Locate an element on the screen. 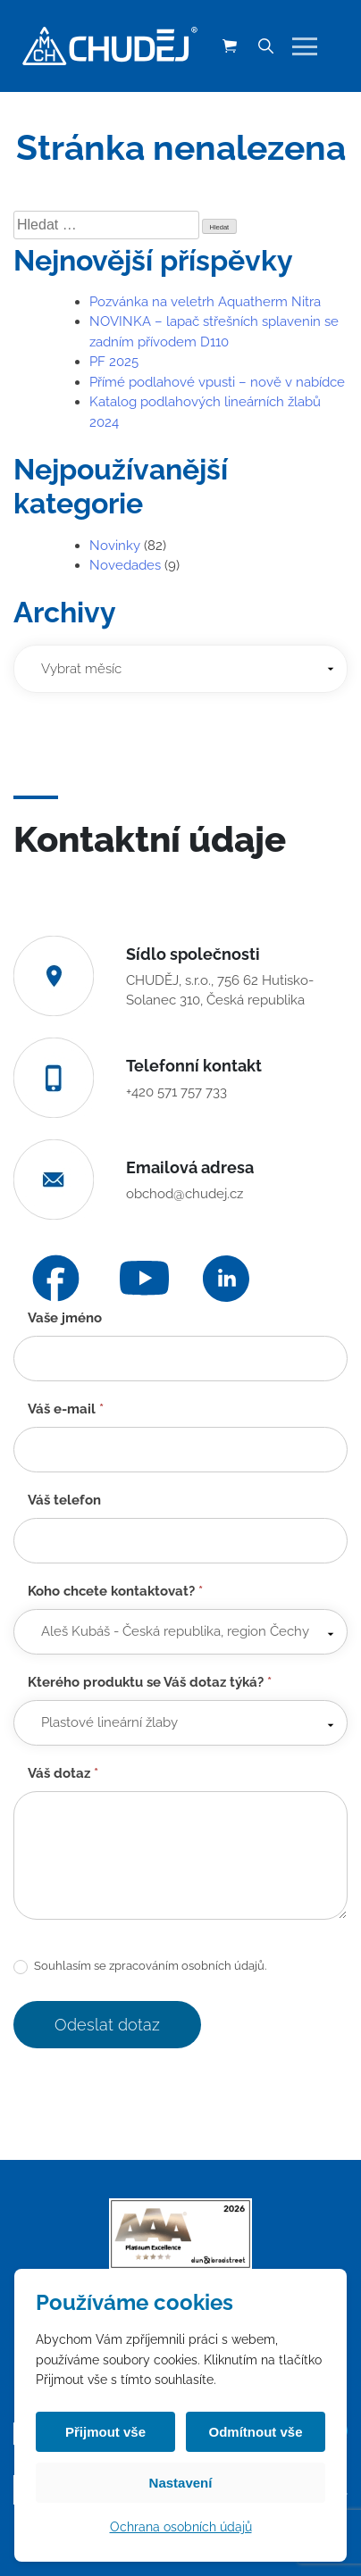 The width and height of the screenshot is (361, 2576). Přijmout vše is located at coordinates (105, 2431).